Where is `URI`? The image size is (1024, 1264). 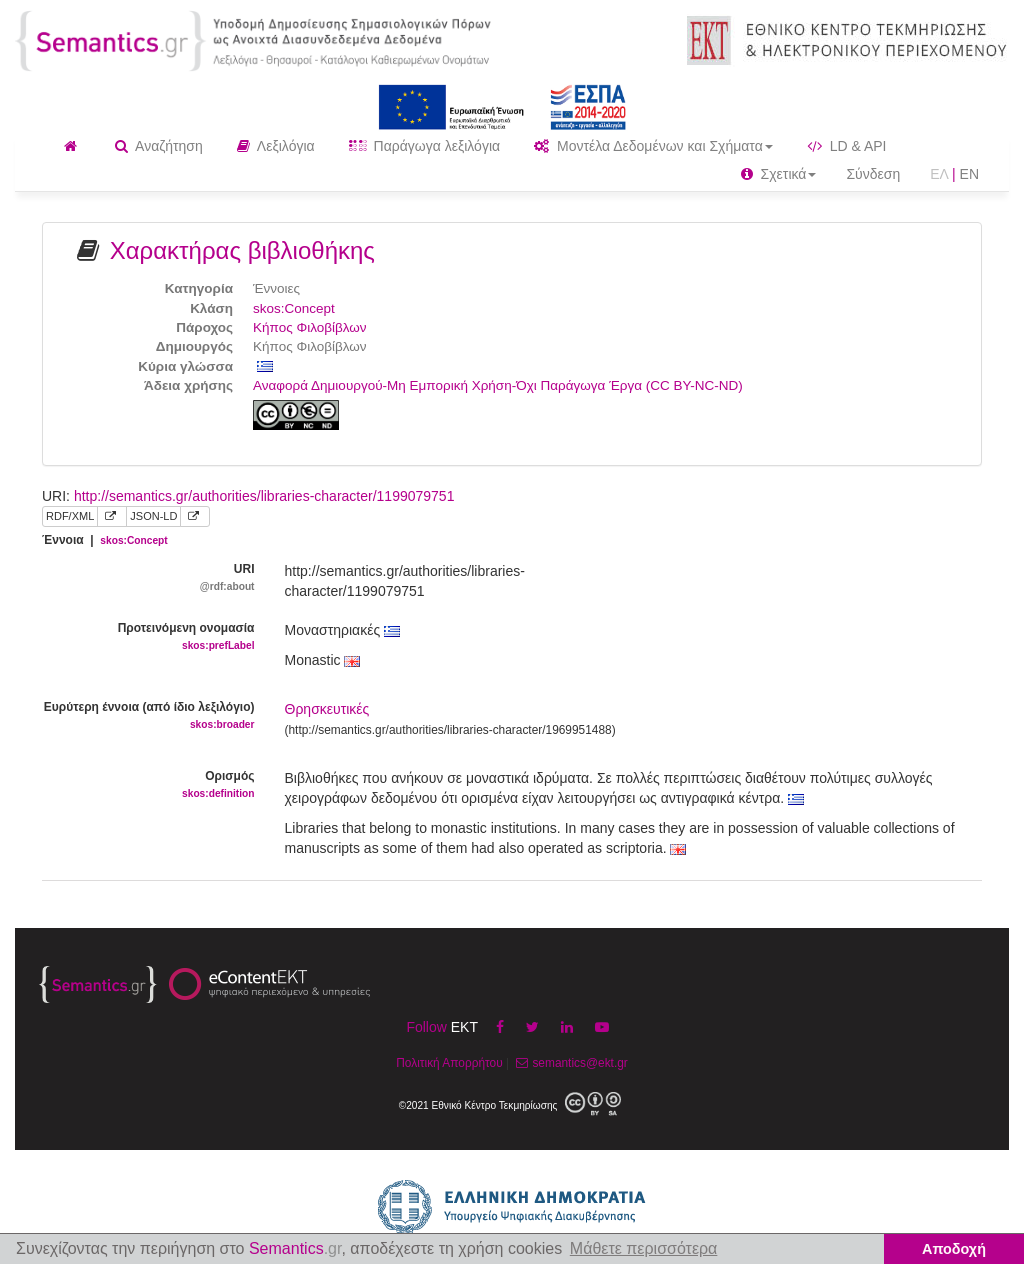
URI is located at coordinates (148, 578).